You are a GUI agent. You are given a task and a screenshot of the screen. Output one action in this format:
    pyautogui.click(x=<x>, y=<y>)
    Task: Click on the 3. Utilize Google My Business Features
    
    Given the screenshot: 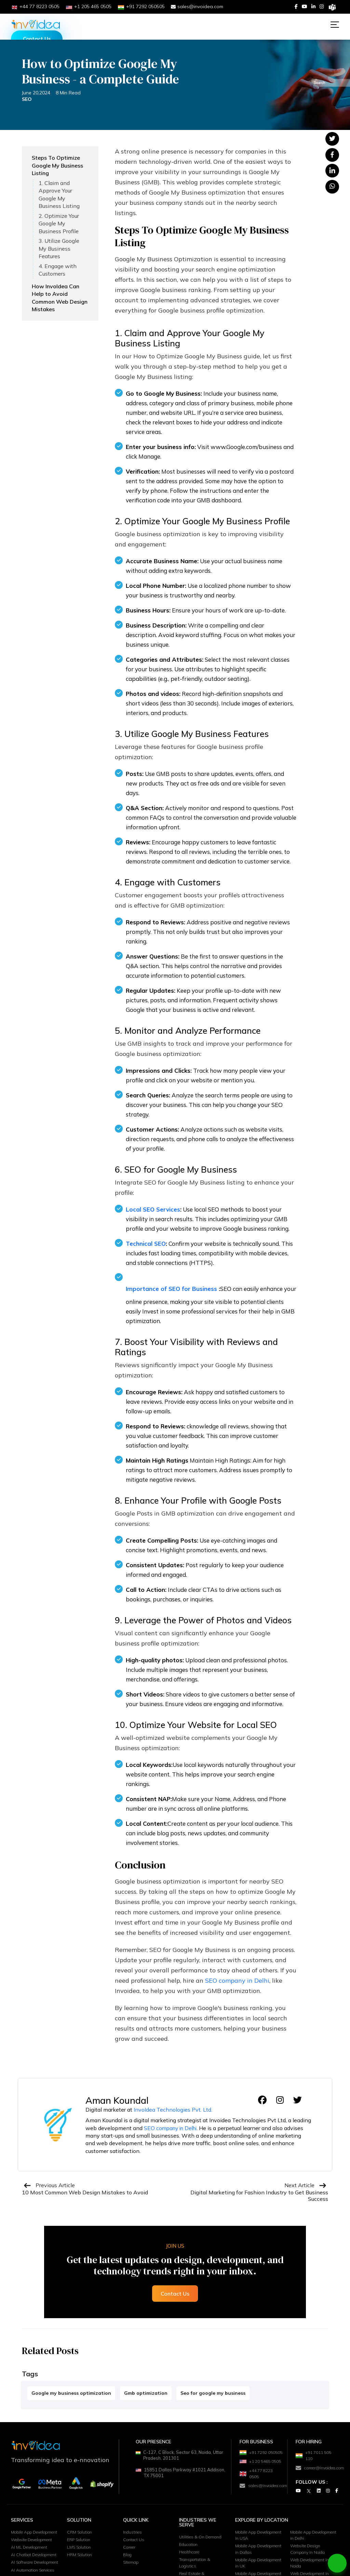 What is the action you would take?
    pyautogui.click(x=59, y=248)
    